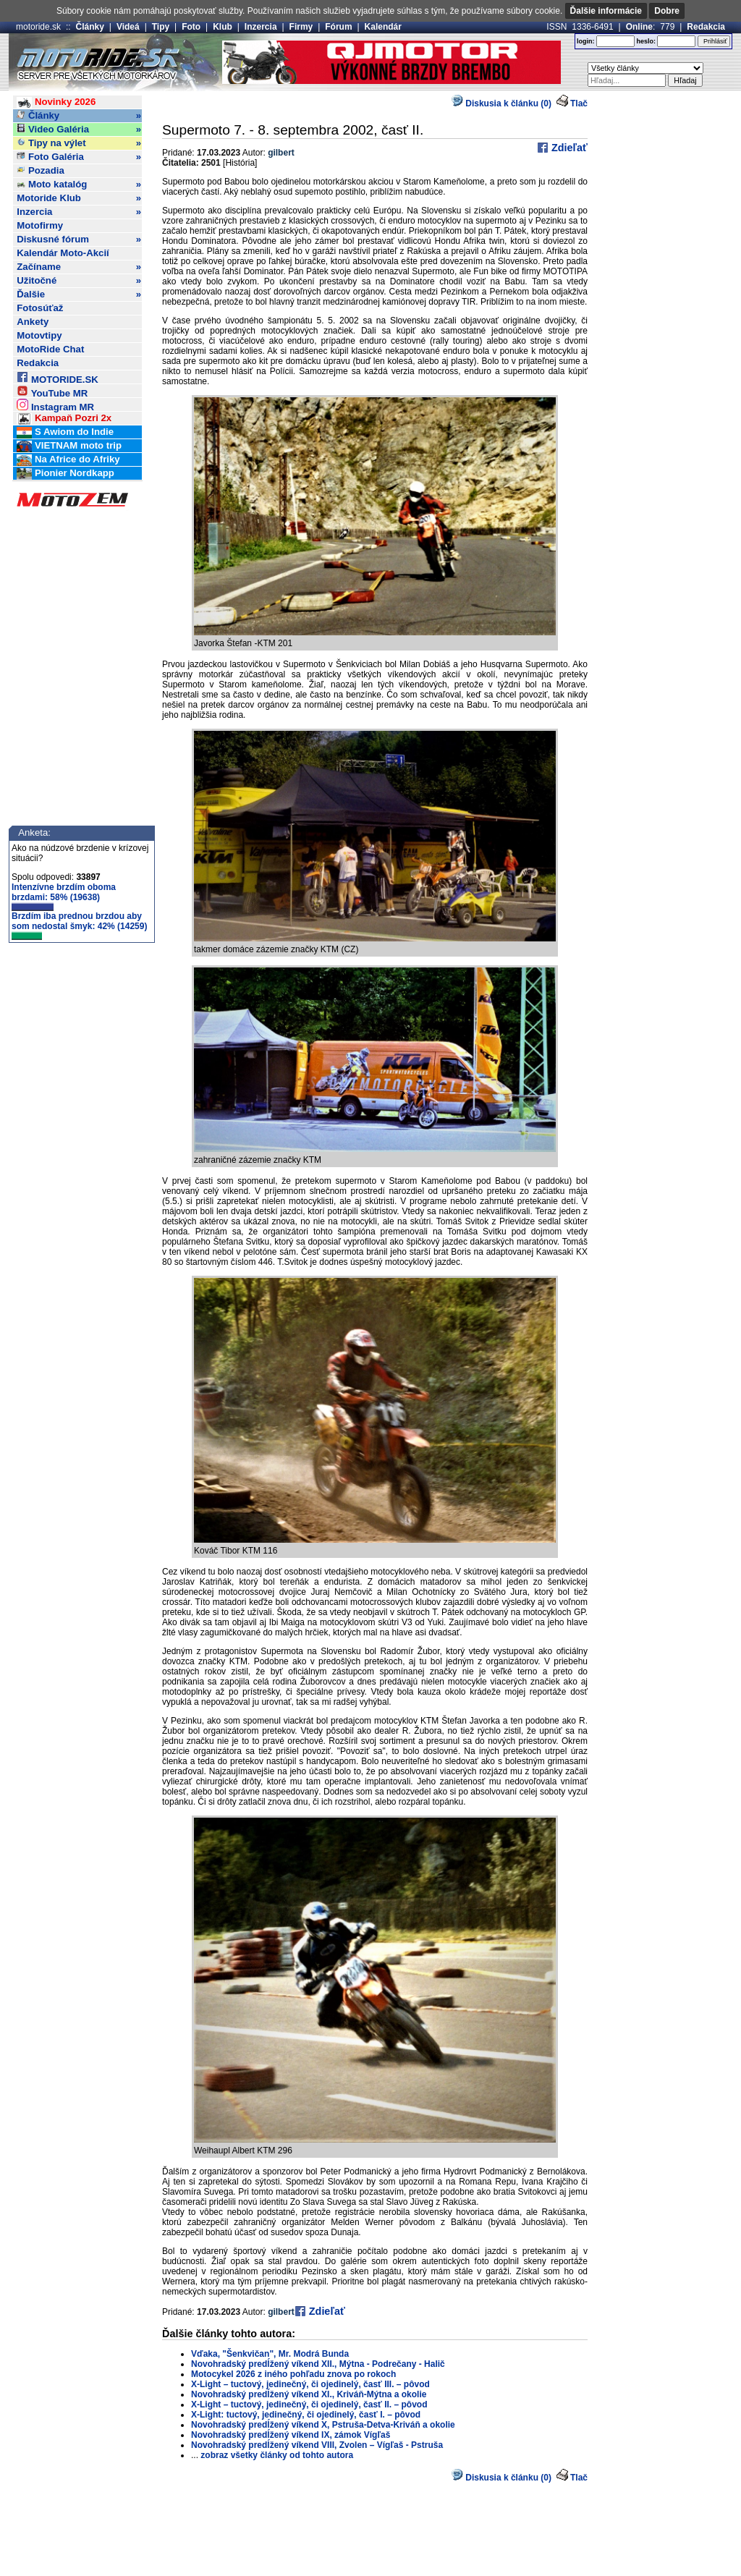 Image resolution: width=741 pixels, height=2576 pixels. What do you see at coordinates (79, 267) in the screenshot?
I see `Začíname` at bounding box center [79, 267].